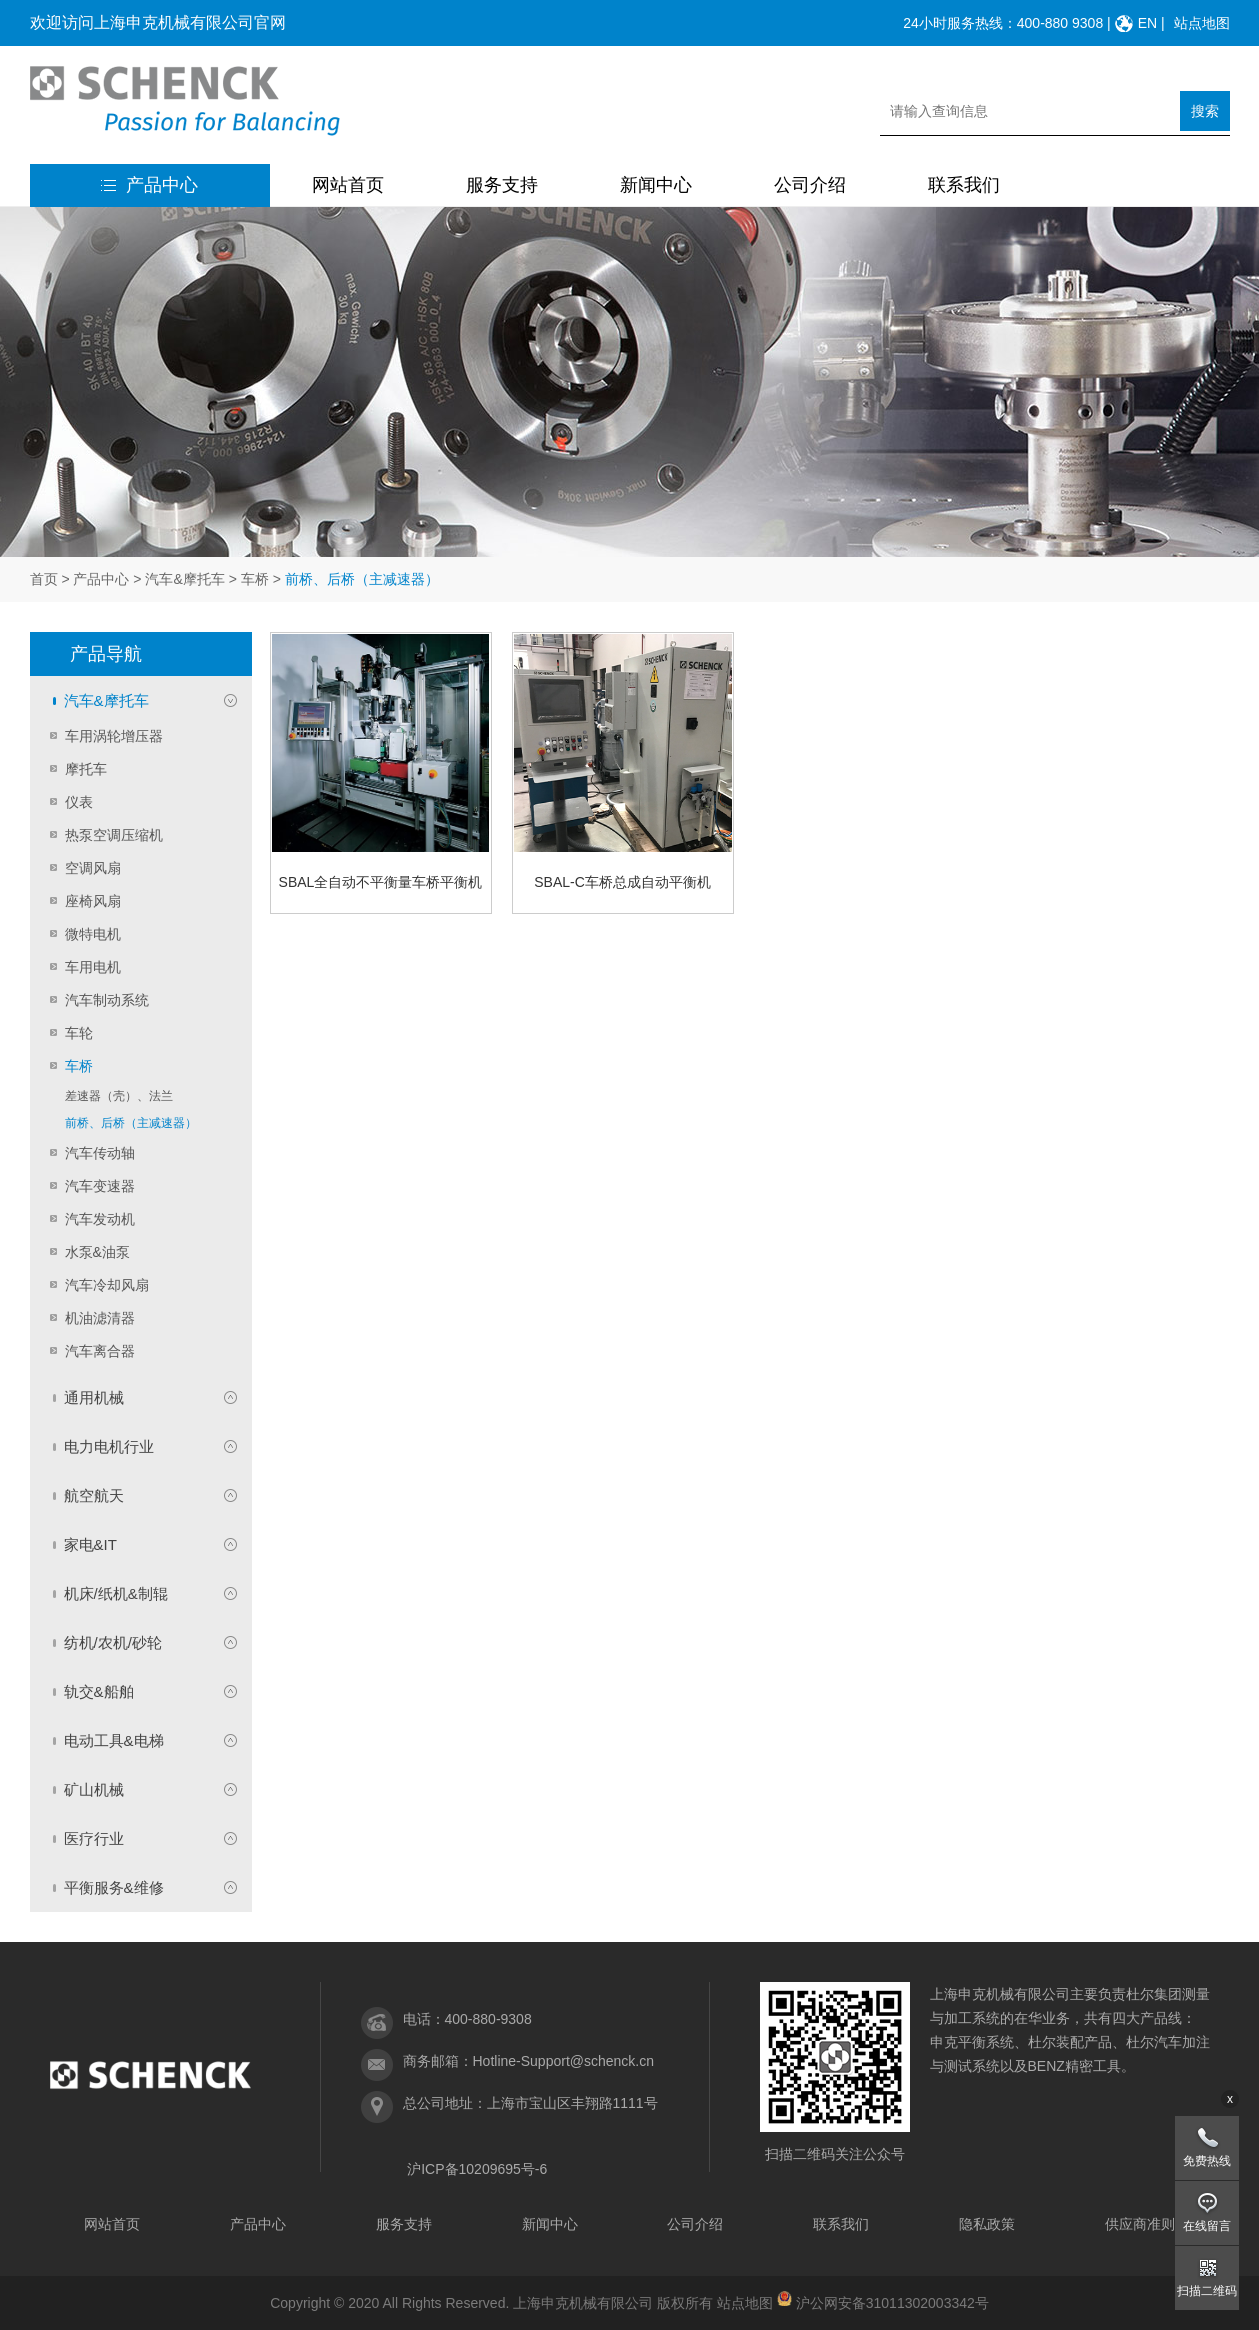 This screenshot has width=1259, height=2330. Describe the element at coordinates (93, 967) in the screenshot. I see `车用电机` at that location.